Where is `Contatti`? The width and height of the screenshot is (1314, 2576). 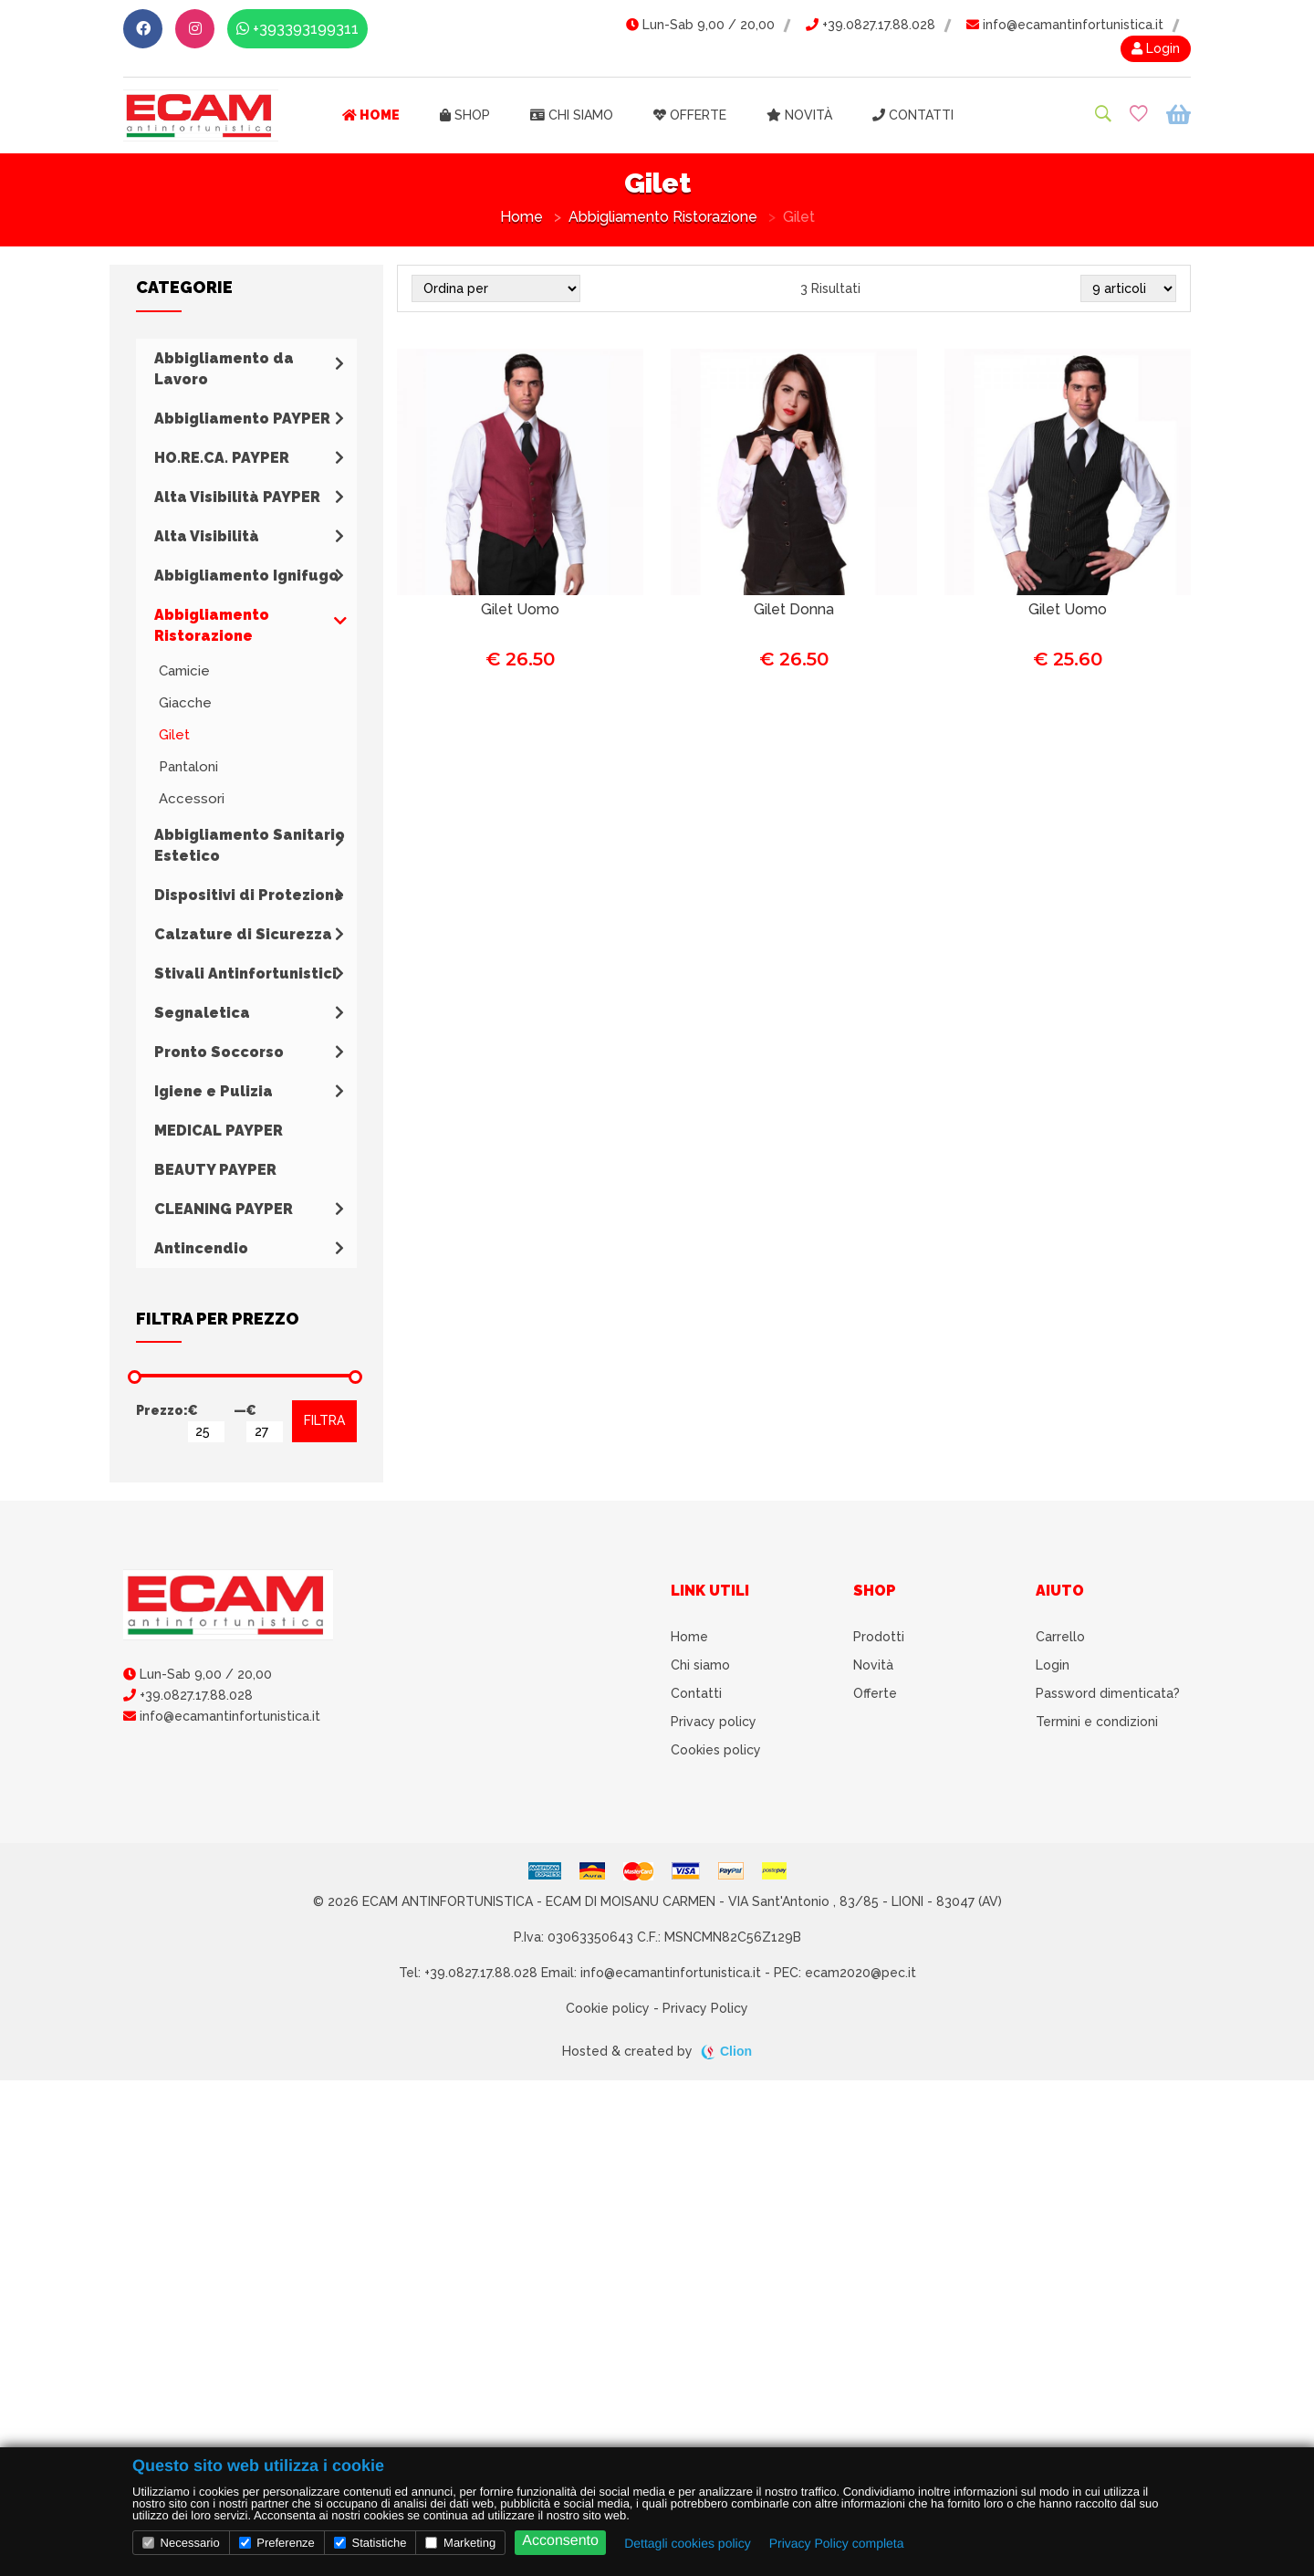 Contatti is located at coordinates (913, 115).